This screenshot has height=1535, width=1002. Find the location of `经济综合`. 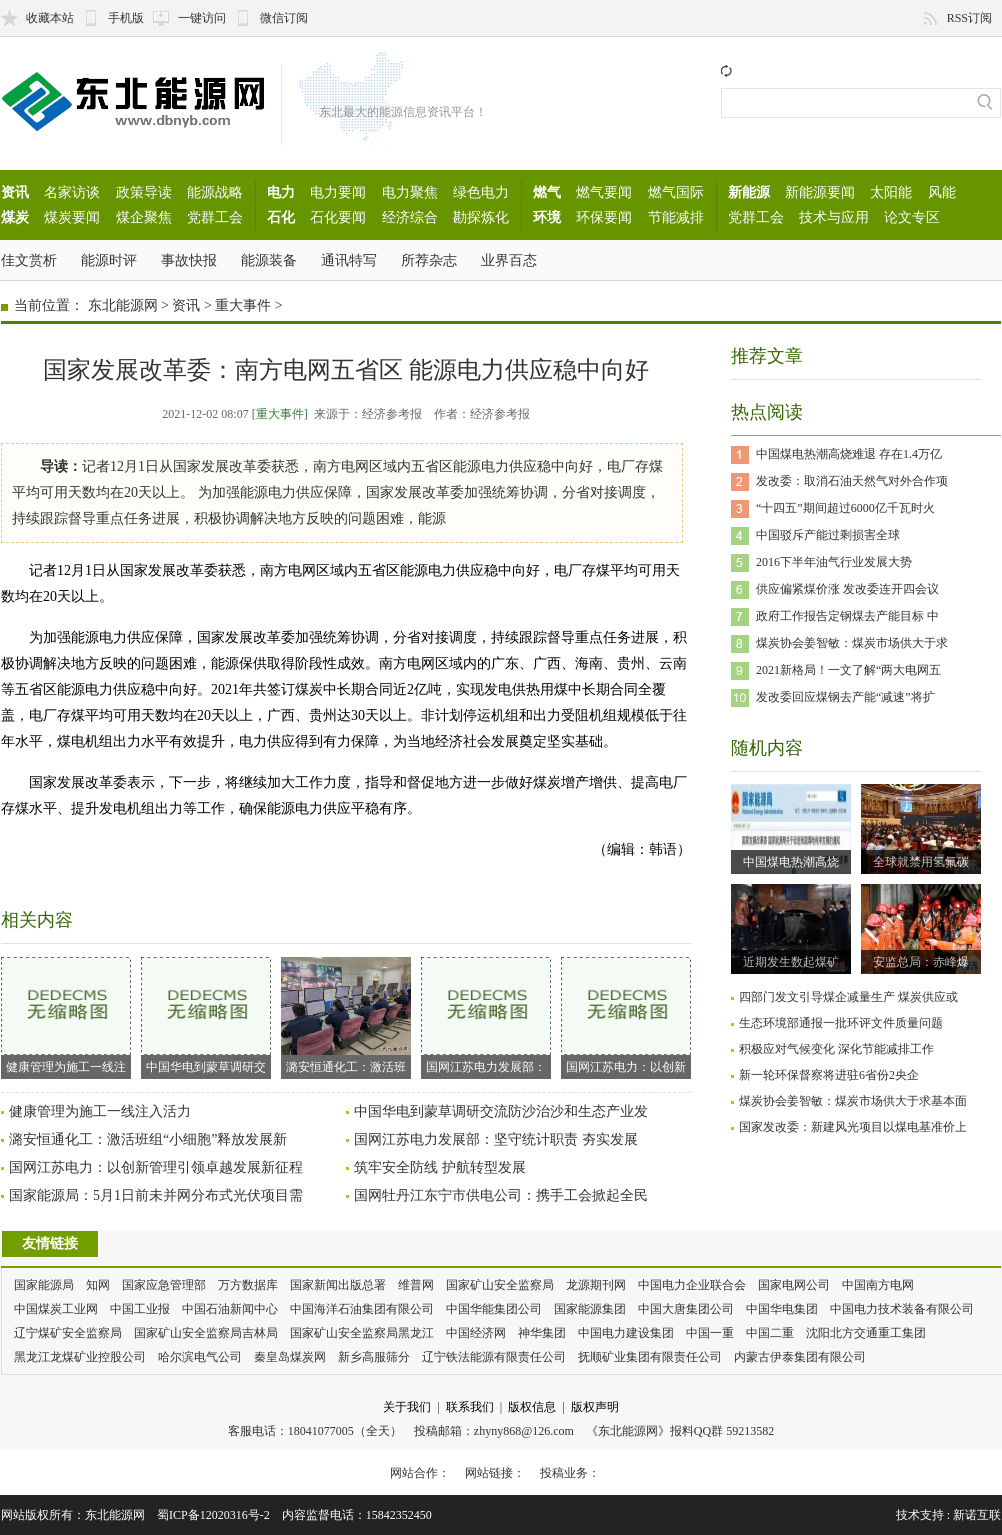

经济综合 is located at coordinates (410, 217).